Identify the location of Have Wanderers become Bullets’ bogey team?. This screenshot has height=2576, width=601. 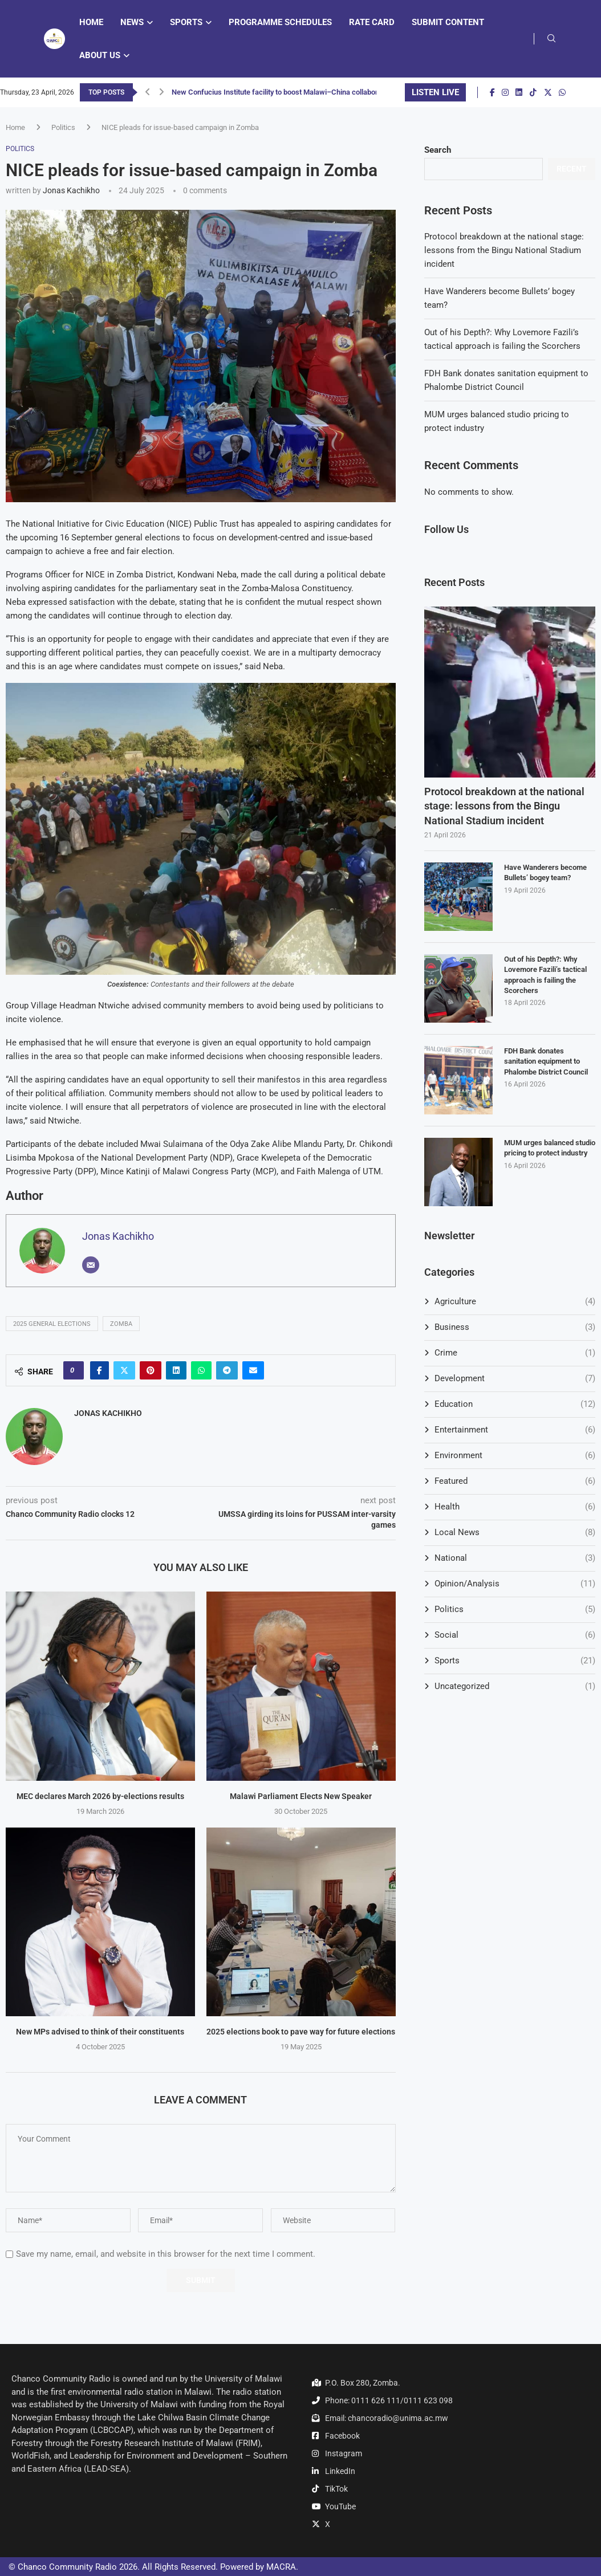
(545, 872).